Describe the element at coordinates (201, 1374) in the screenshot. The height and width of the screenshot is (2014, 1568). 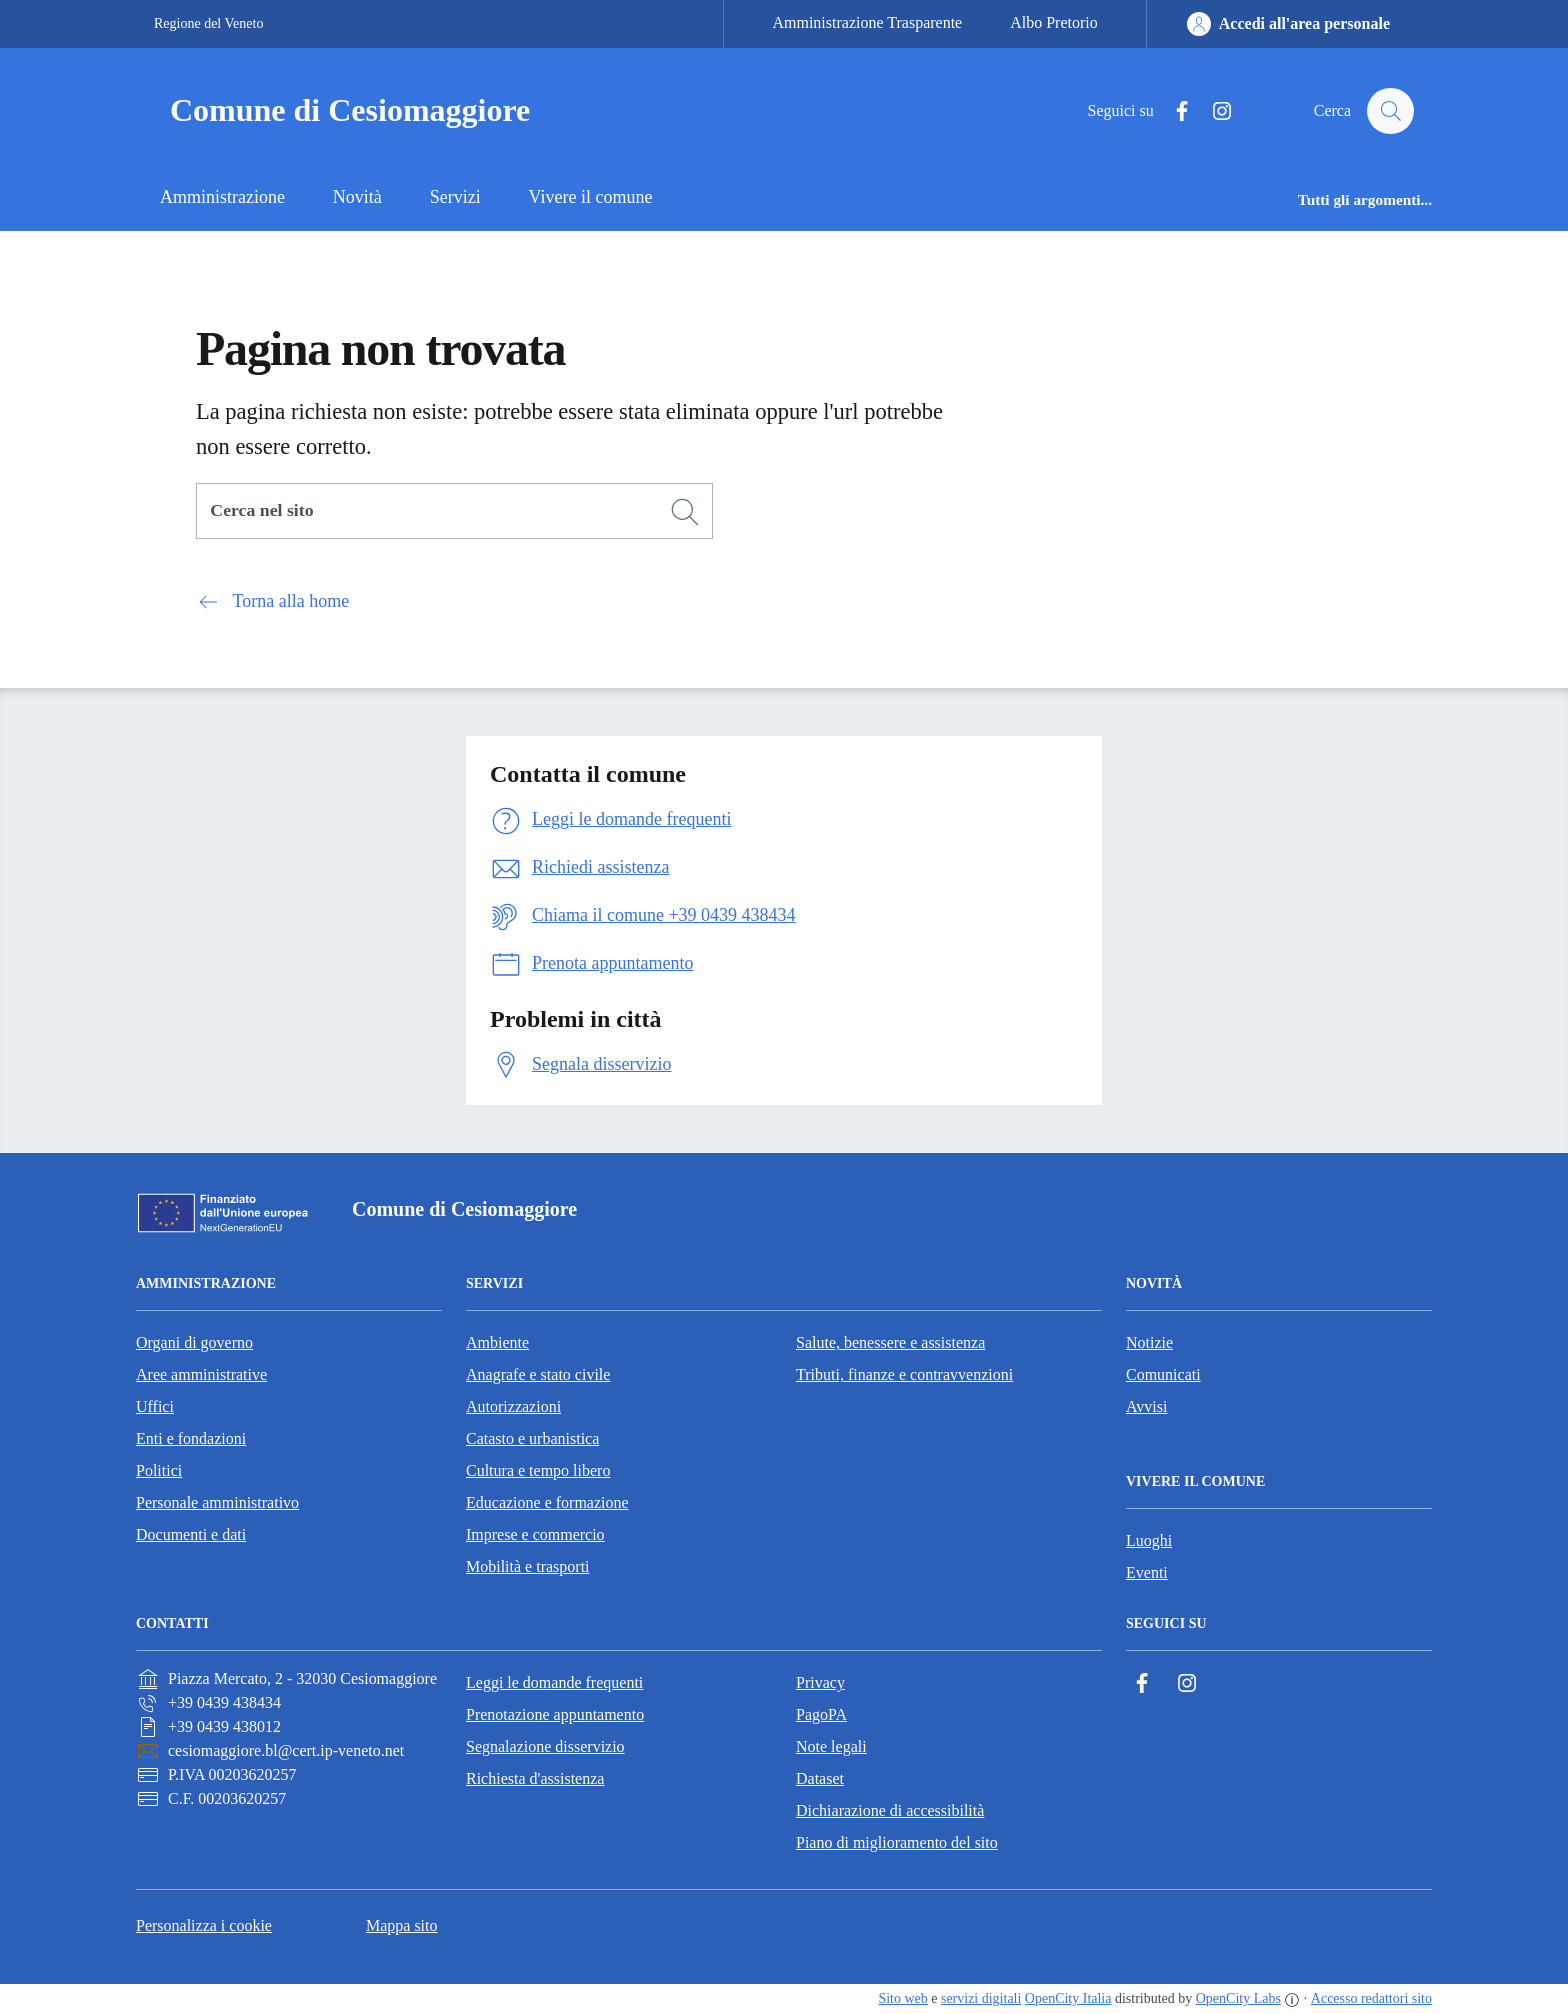
I see `Aree amministrative` at that location.